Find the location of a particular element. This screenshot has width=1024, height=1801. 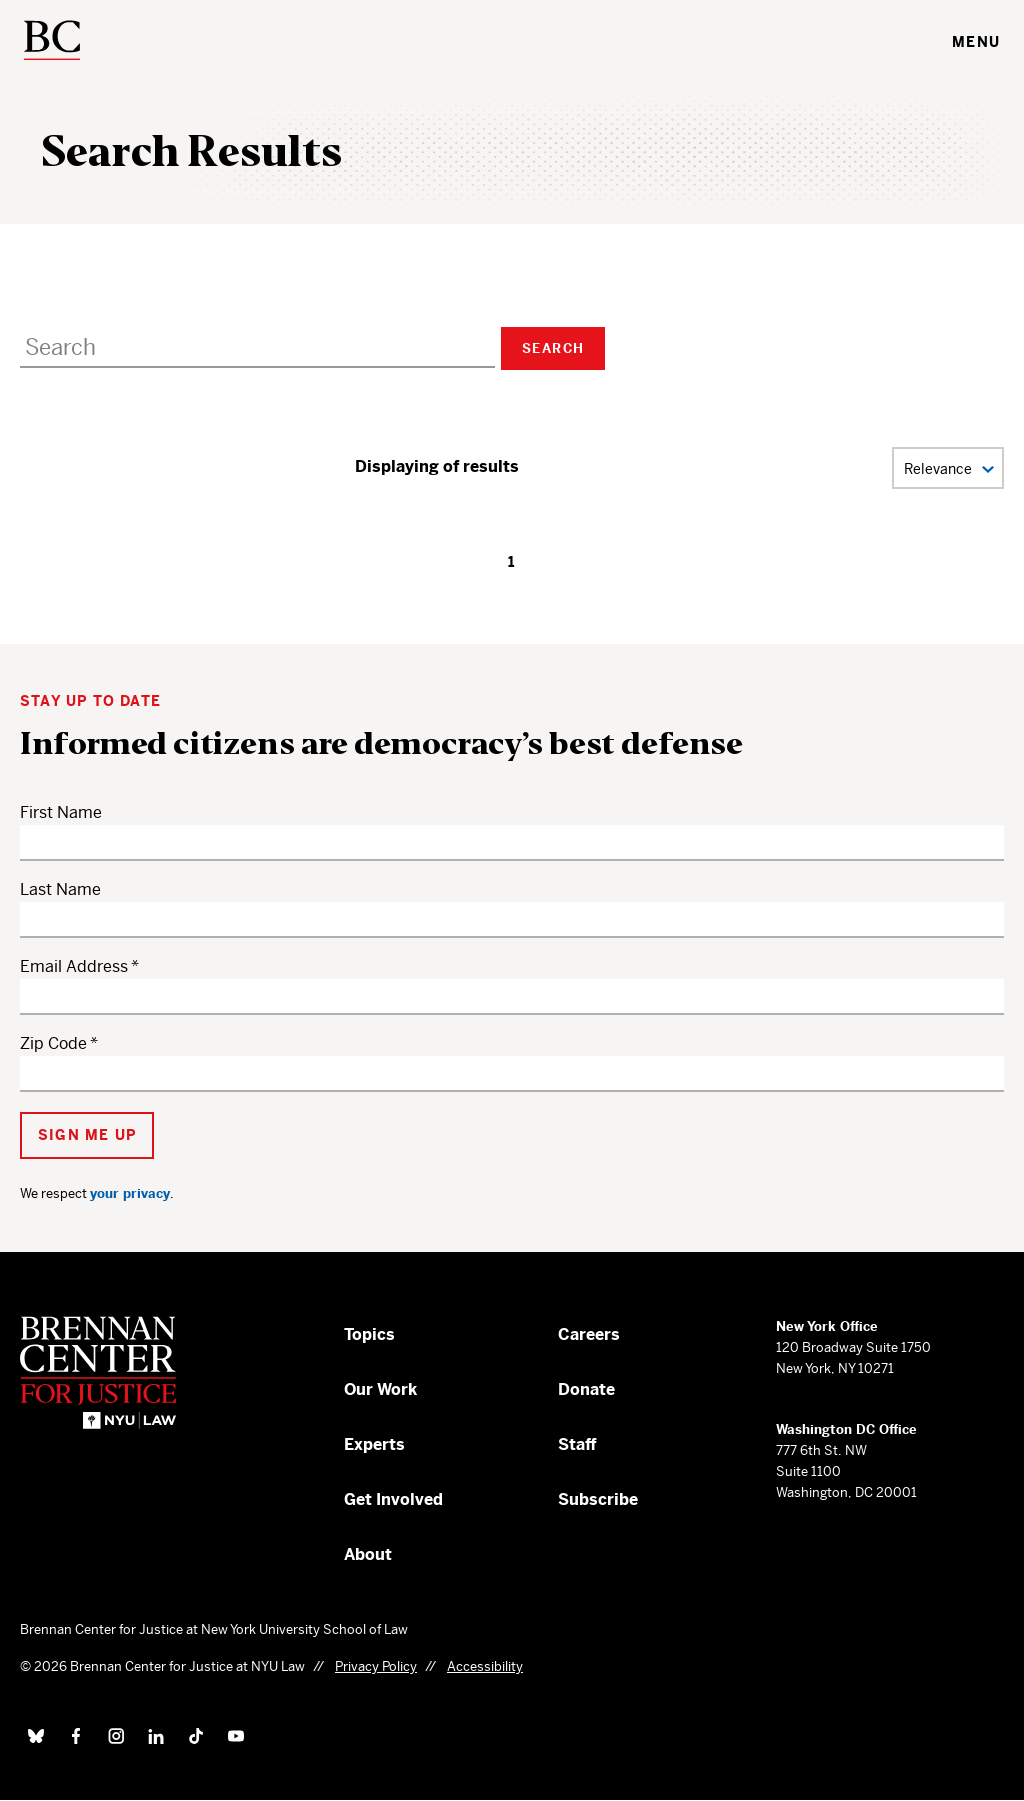

About is located at coordinates (368, 1554).